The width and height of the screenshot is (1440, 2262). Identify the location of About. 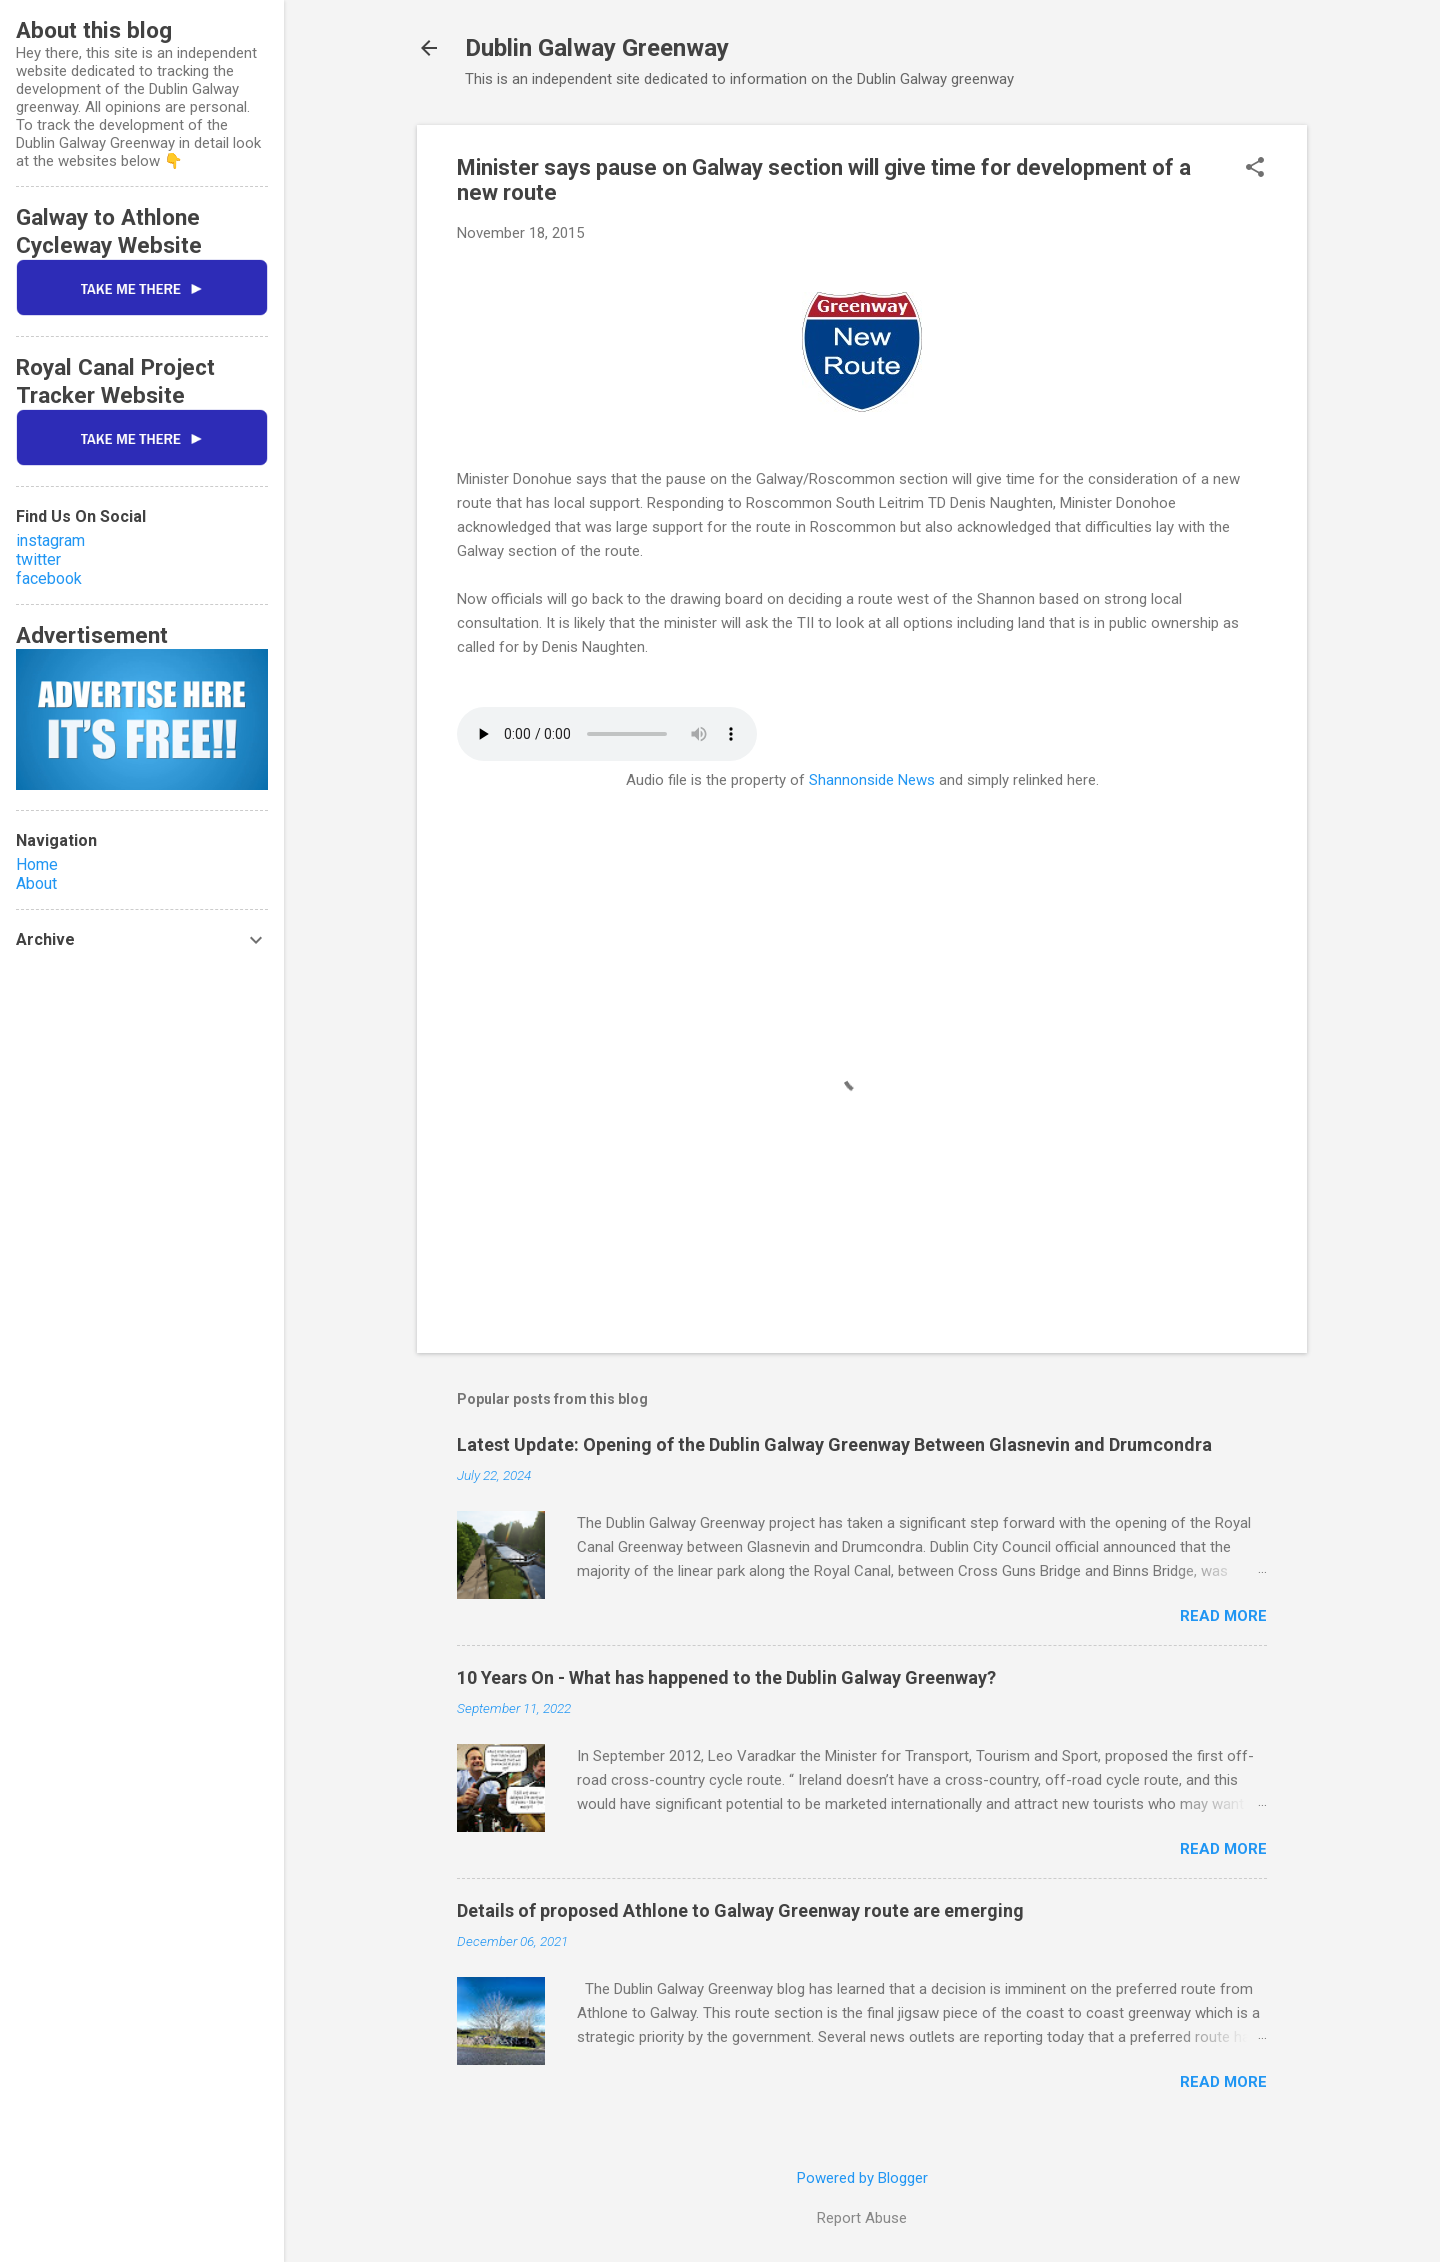
(36, 883).